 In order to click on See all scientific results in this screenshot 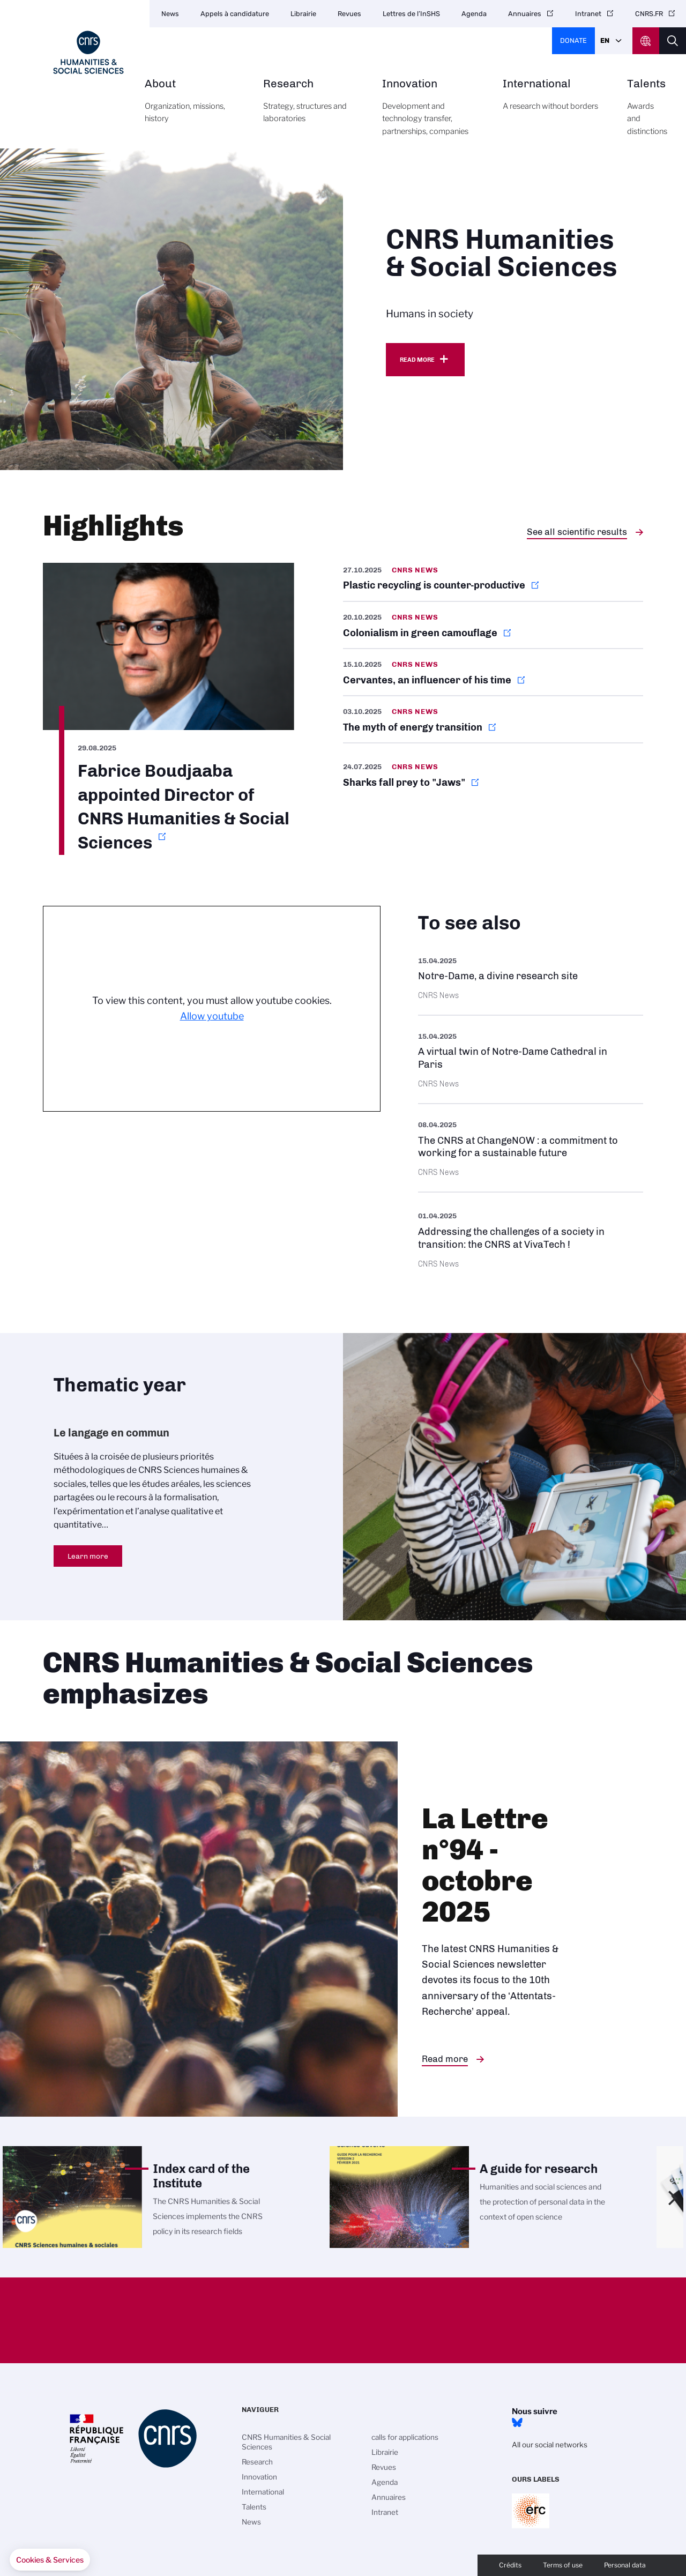, I will do `click(577, 531)`.